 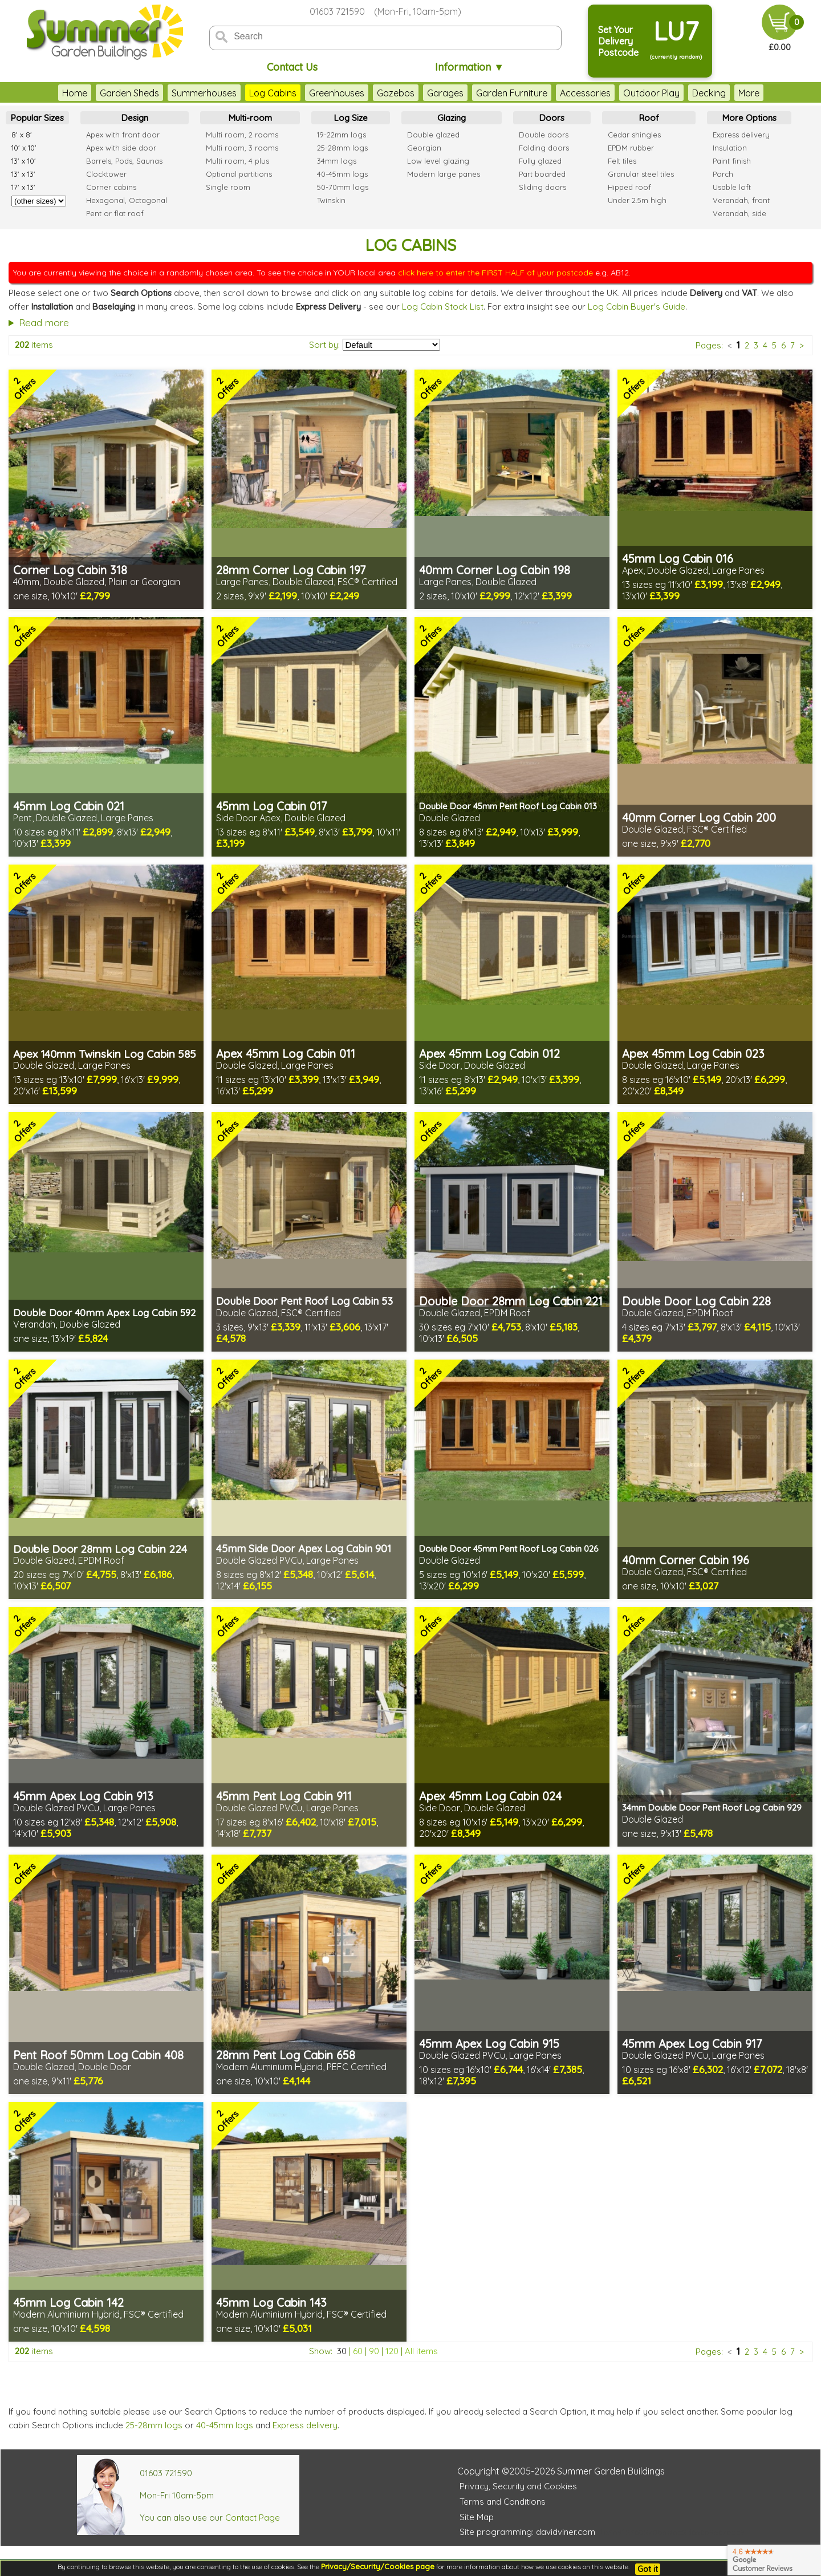 What do you see at coordinates (324, 344) in the screenshot?
I see `Sort by:` at bounding box center [324, 344].